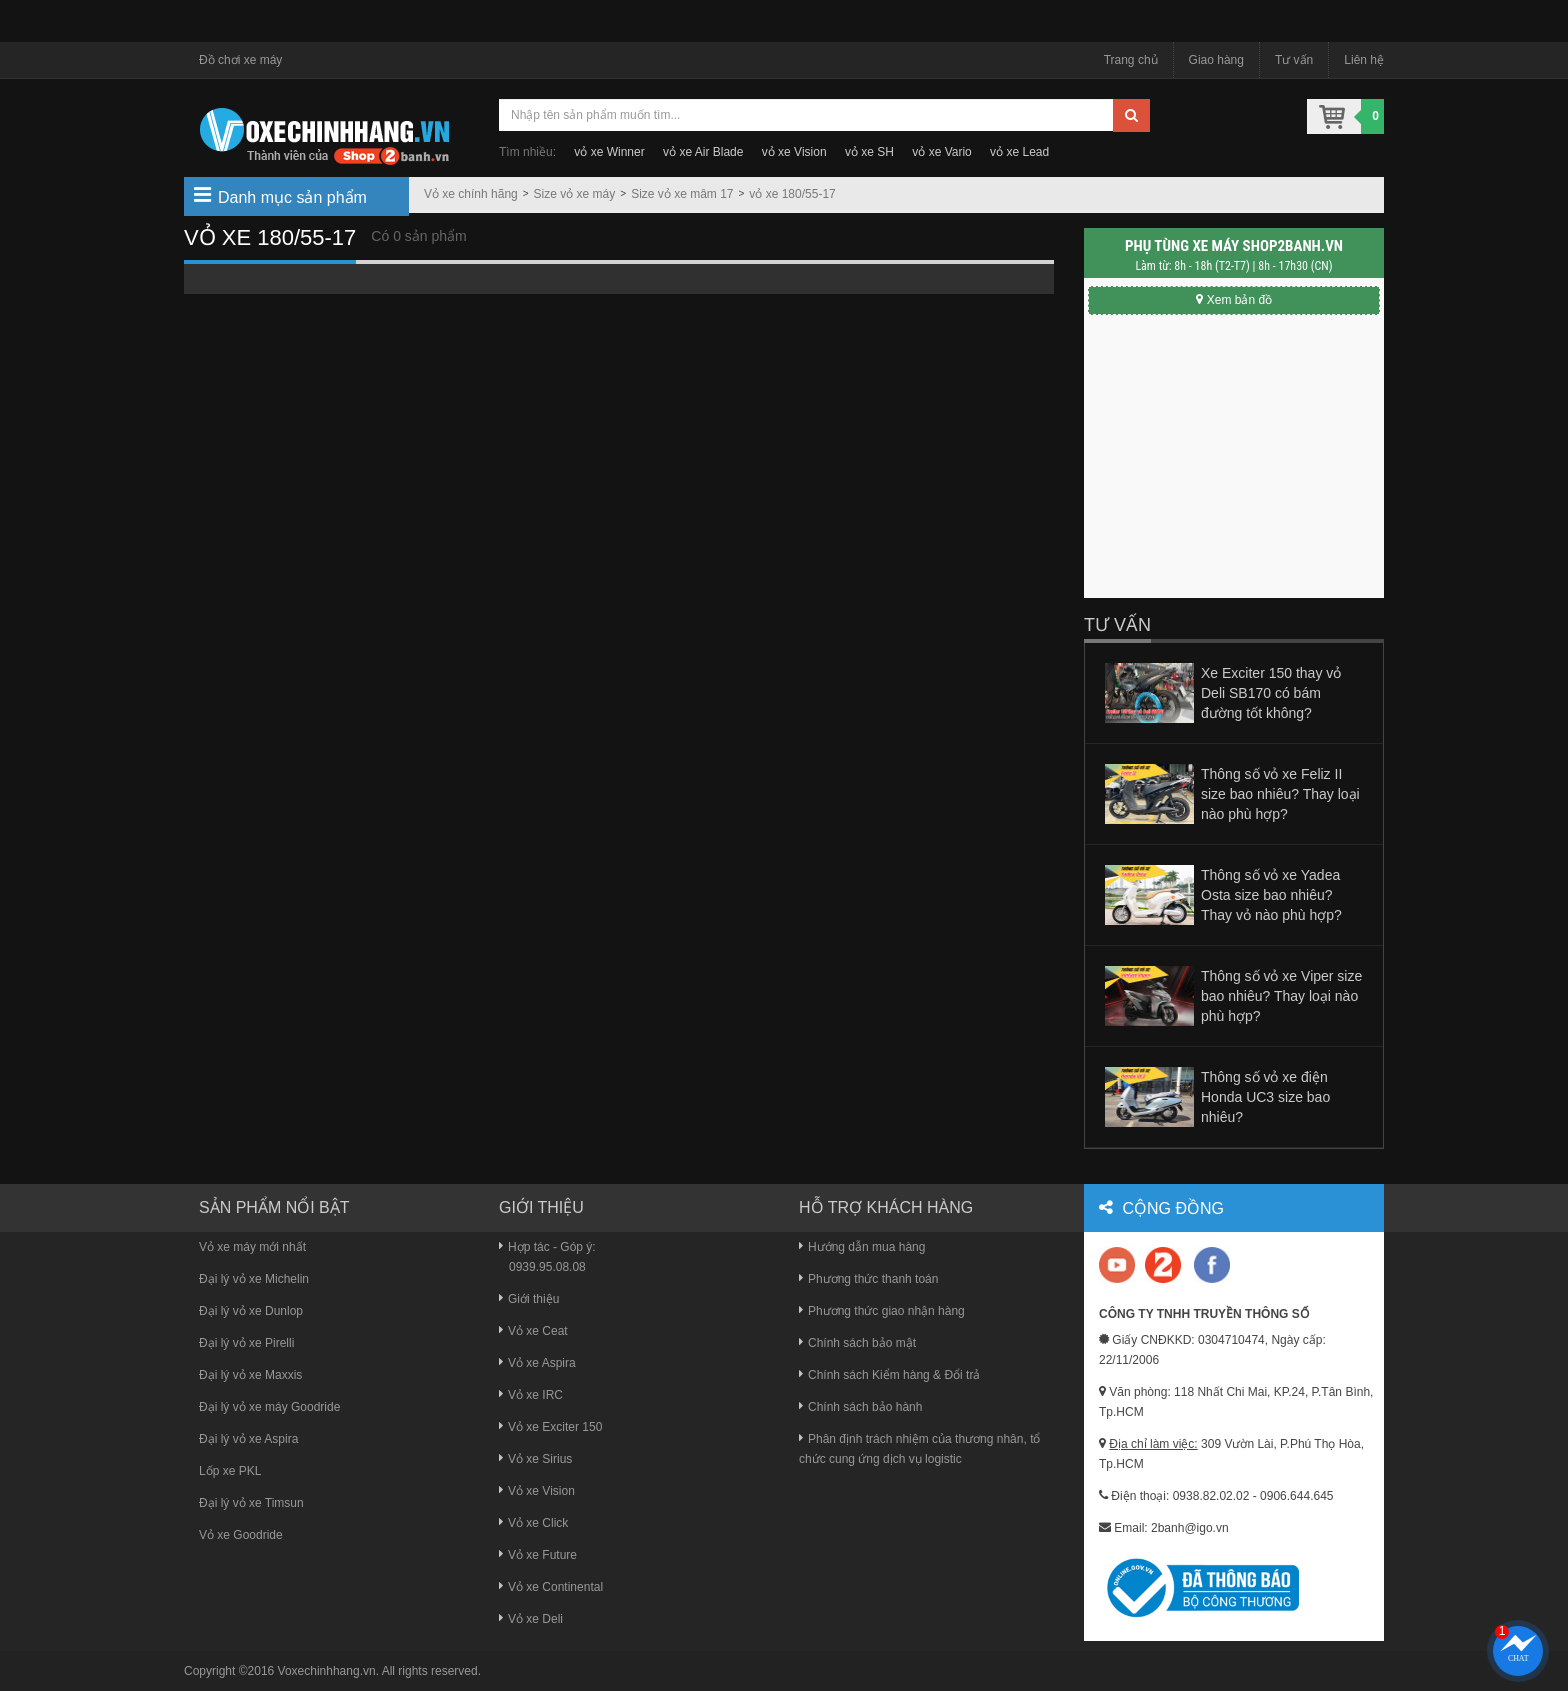  Describe the element at coordinates (703, 152) in the screenshot. I see `vỏ xe Air Blade` at that location.